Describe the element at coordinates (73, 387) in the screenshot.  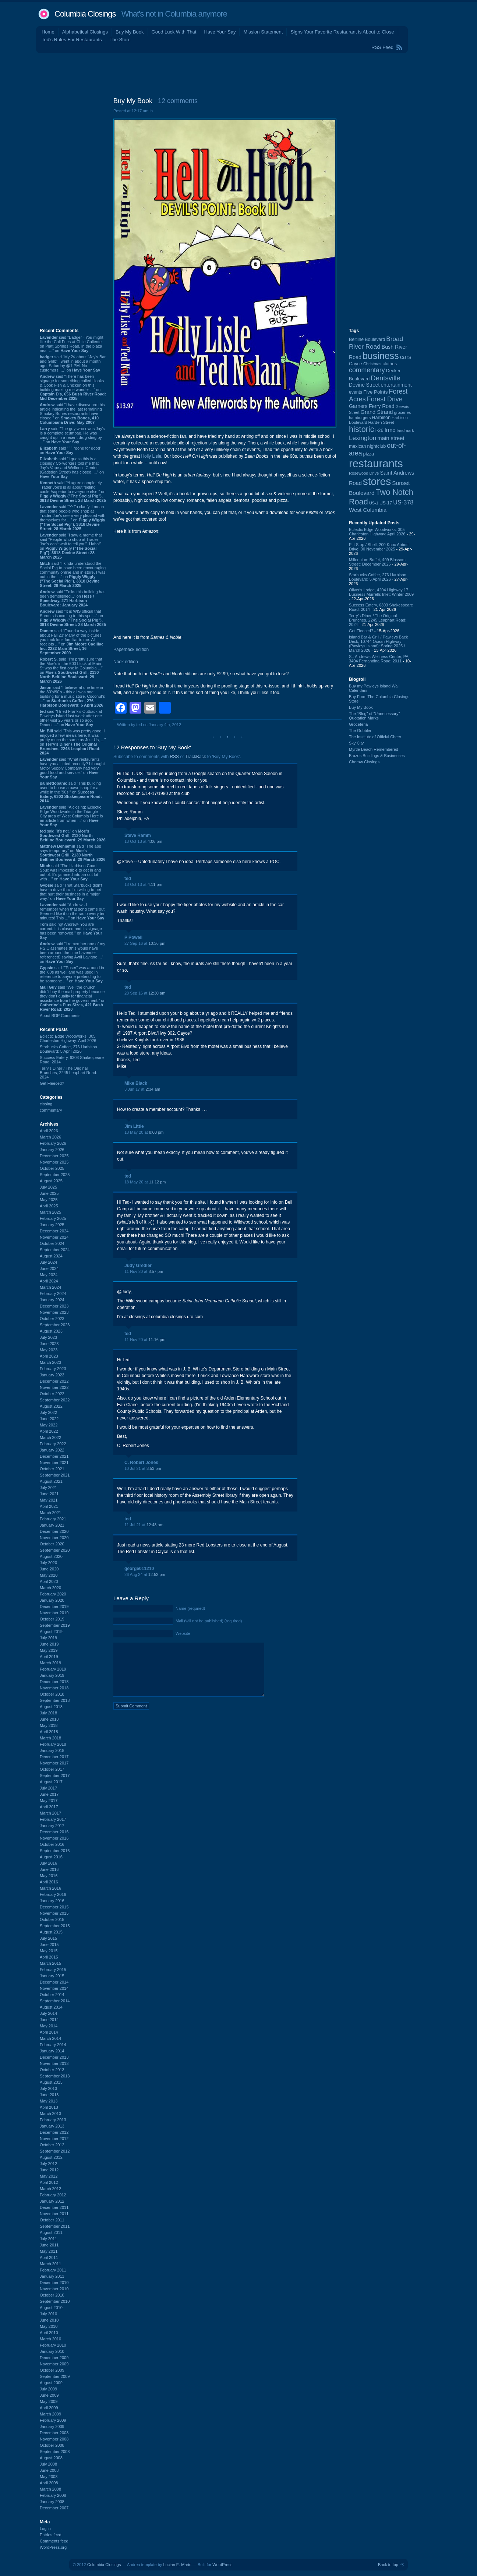
I see `said “There has been signage for something called Hooks & Cook Fish & Chicken on this building making me wonder ...” on` at that location.